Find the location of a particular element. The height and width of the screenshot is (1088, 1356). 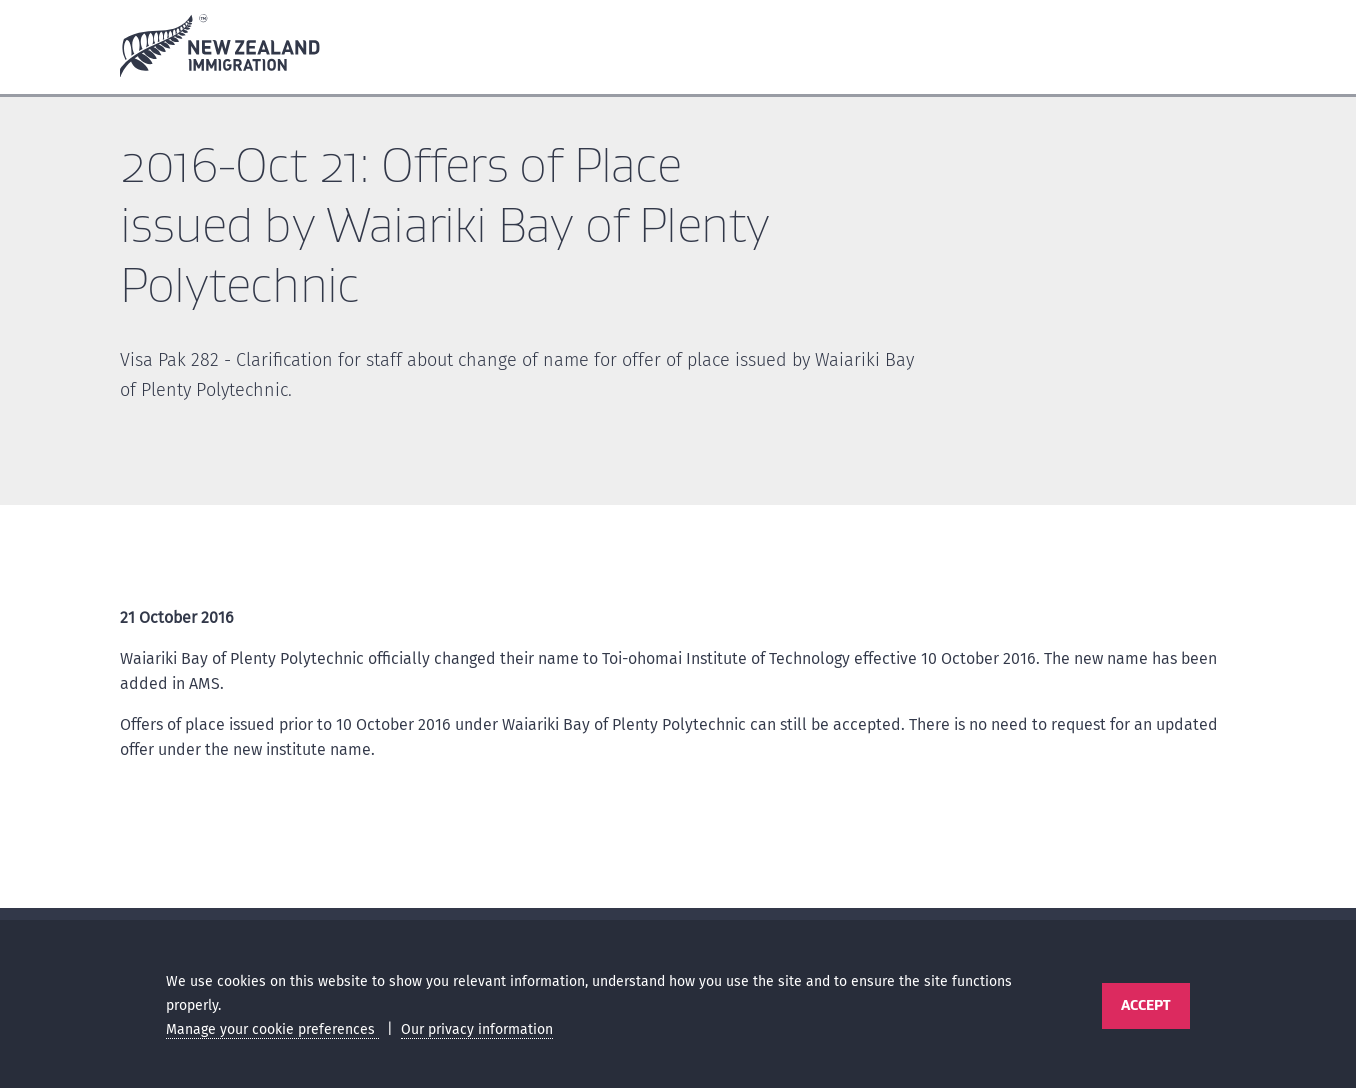

Manage your cookie preferences is located at coordinates (272, 1029).